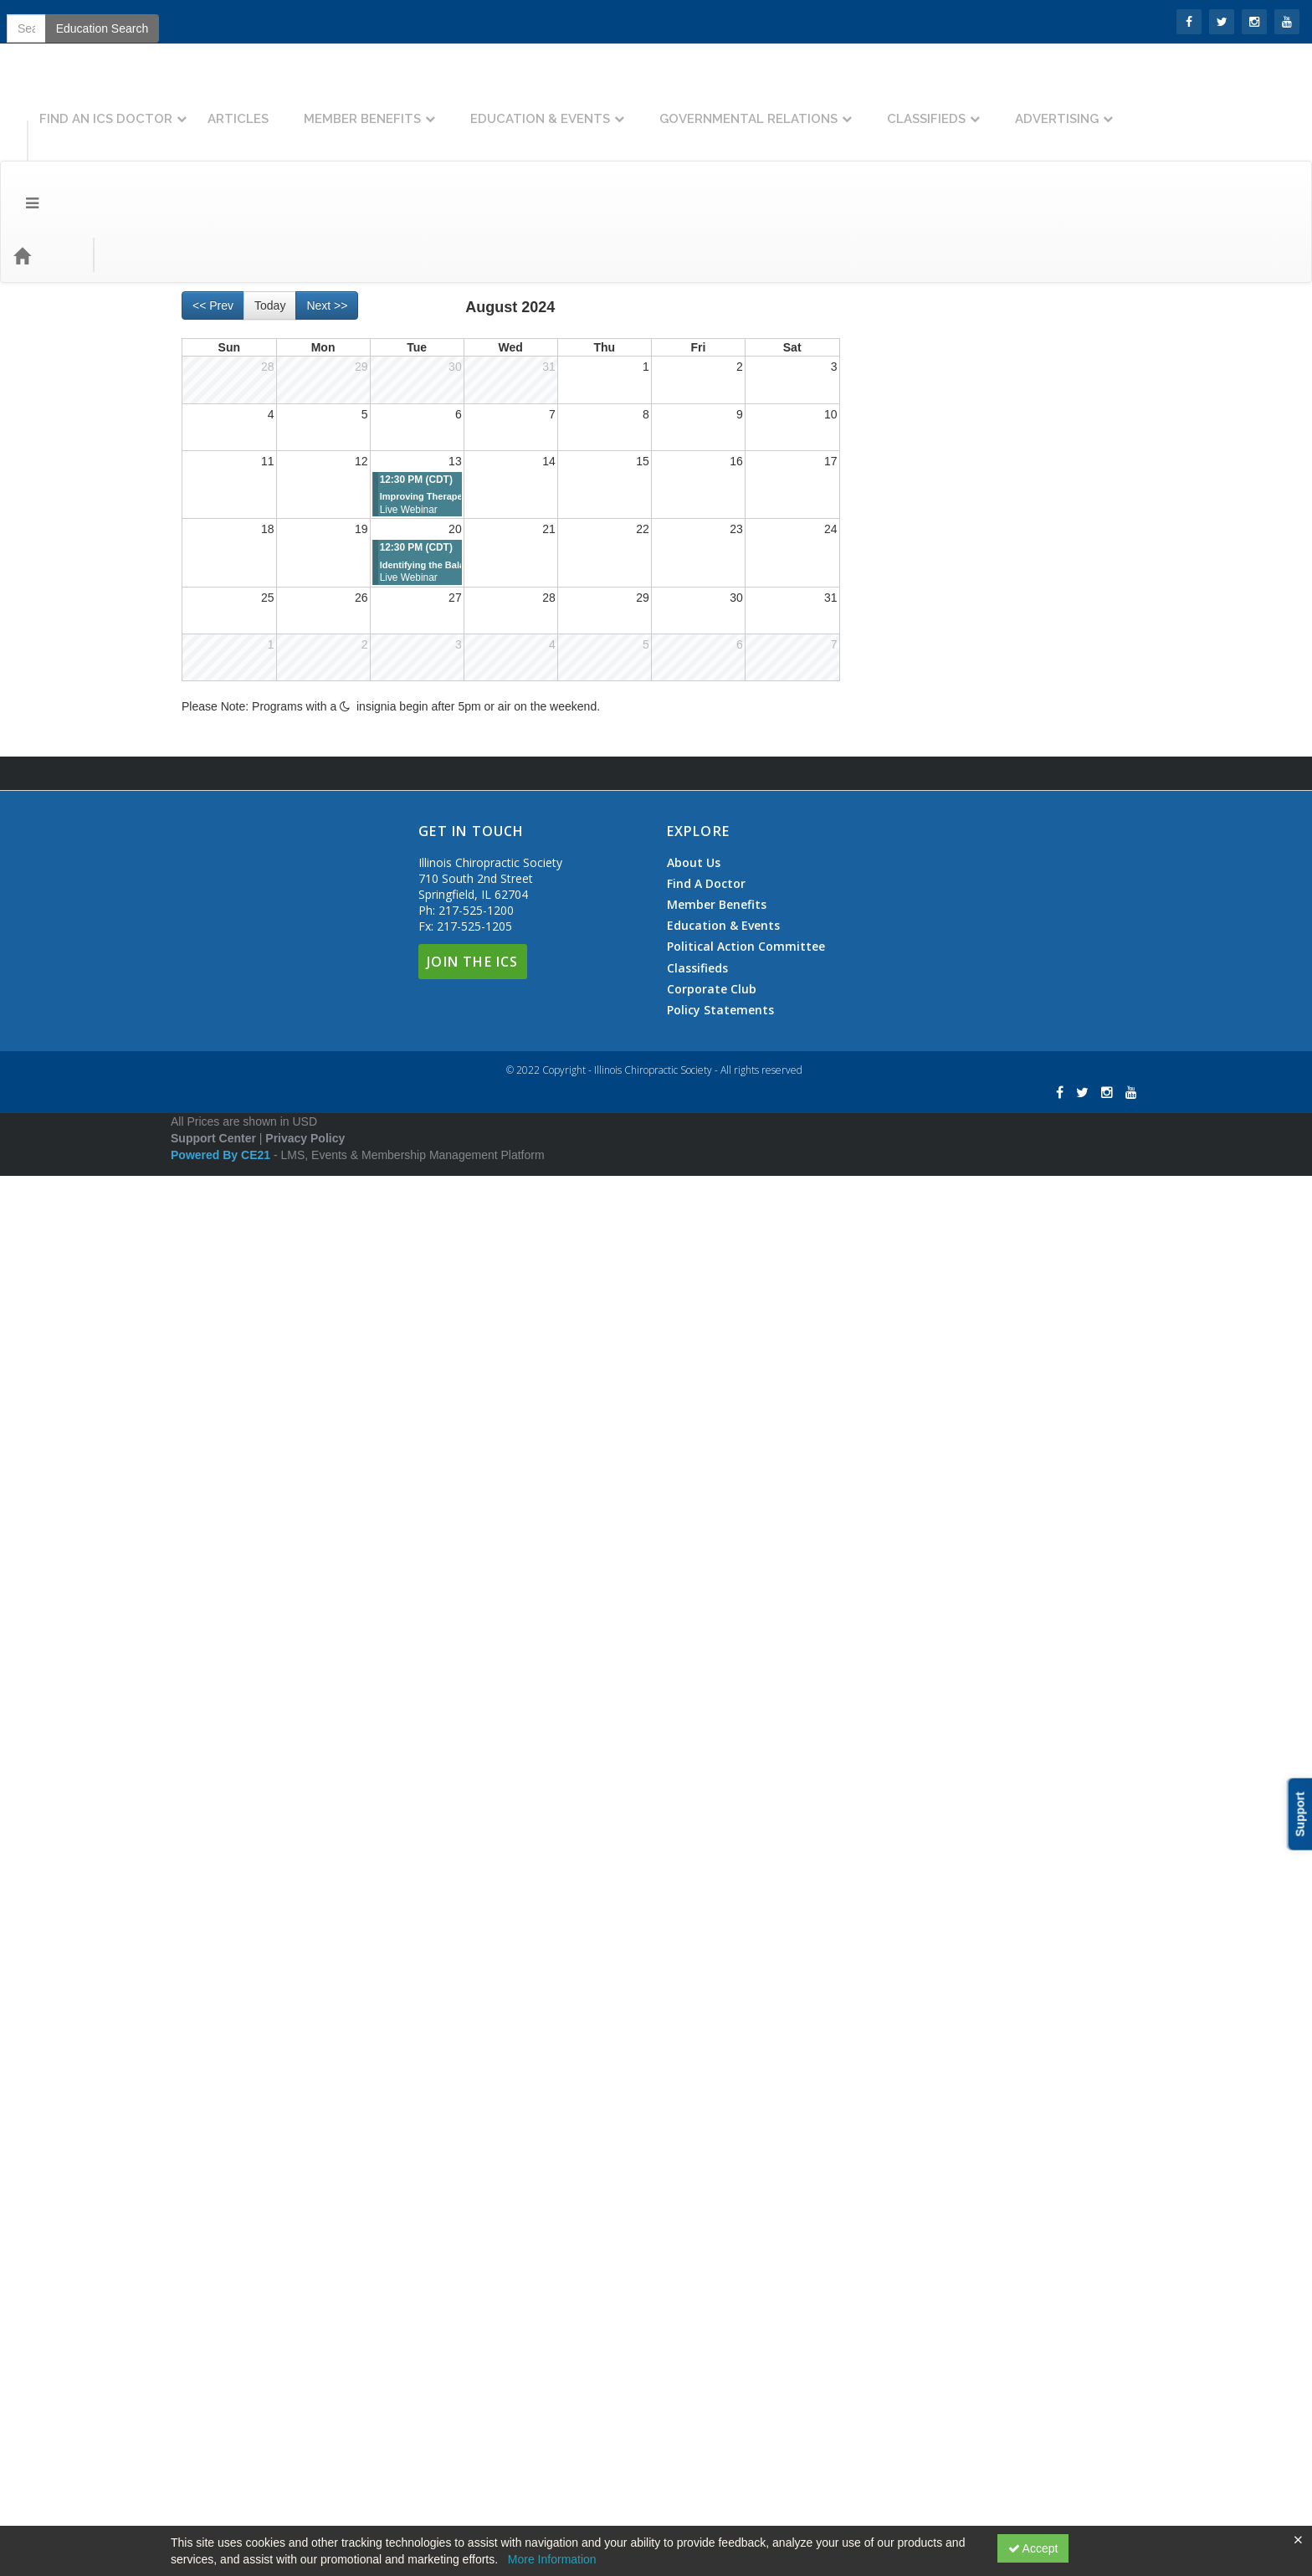 The height and width of the screenshot is (2576, 1312). Describe the element at coordinates (896, 581) in the screenshot. I see `Clinical` at that location.